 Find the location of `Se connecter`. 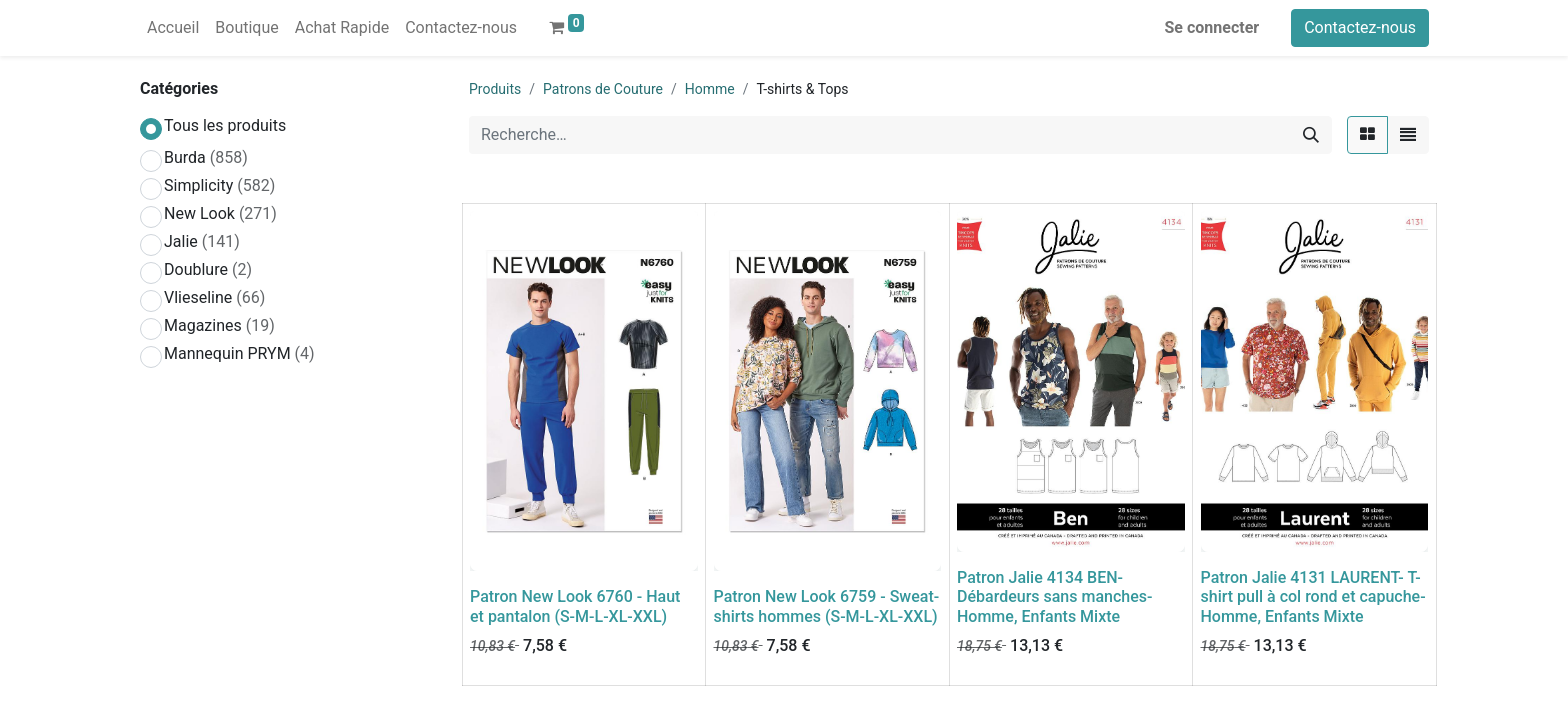

Se connecter is located at coordinates (1212, 27).